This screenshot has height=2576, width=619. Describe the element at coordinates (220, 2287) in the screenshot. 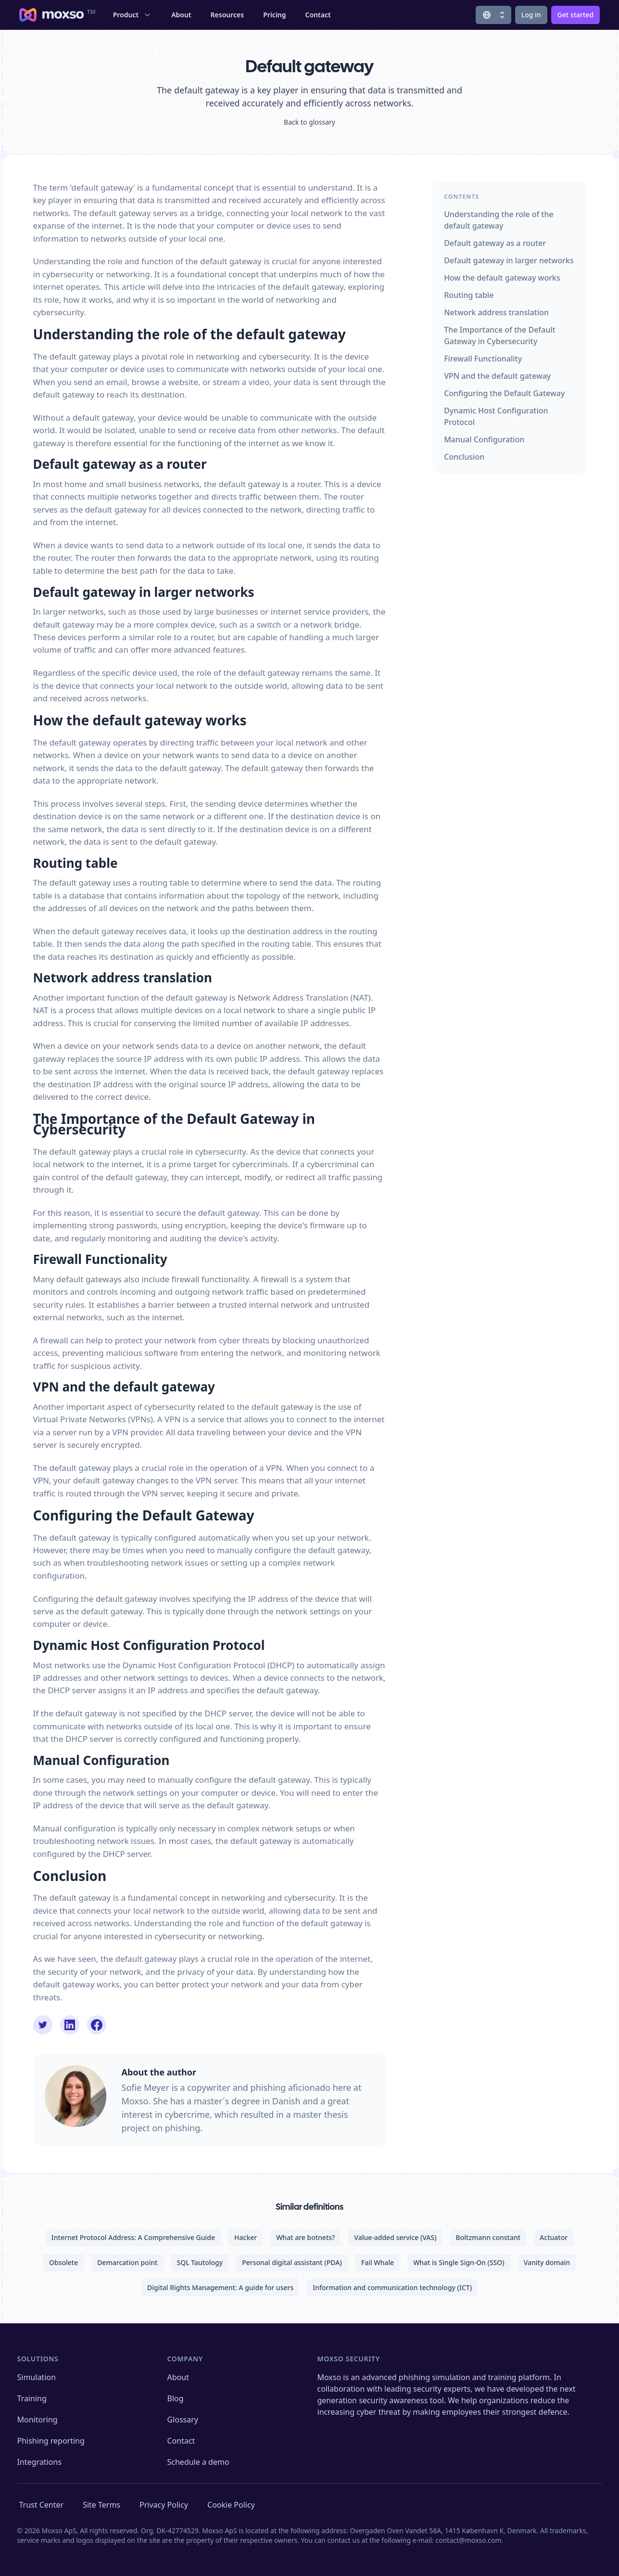

I see `Digital Rights Management: A guide for users` at that location.